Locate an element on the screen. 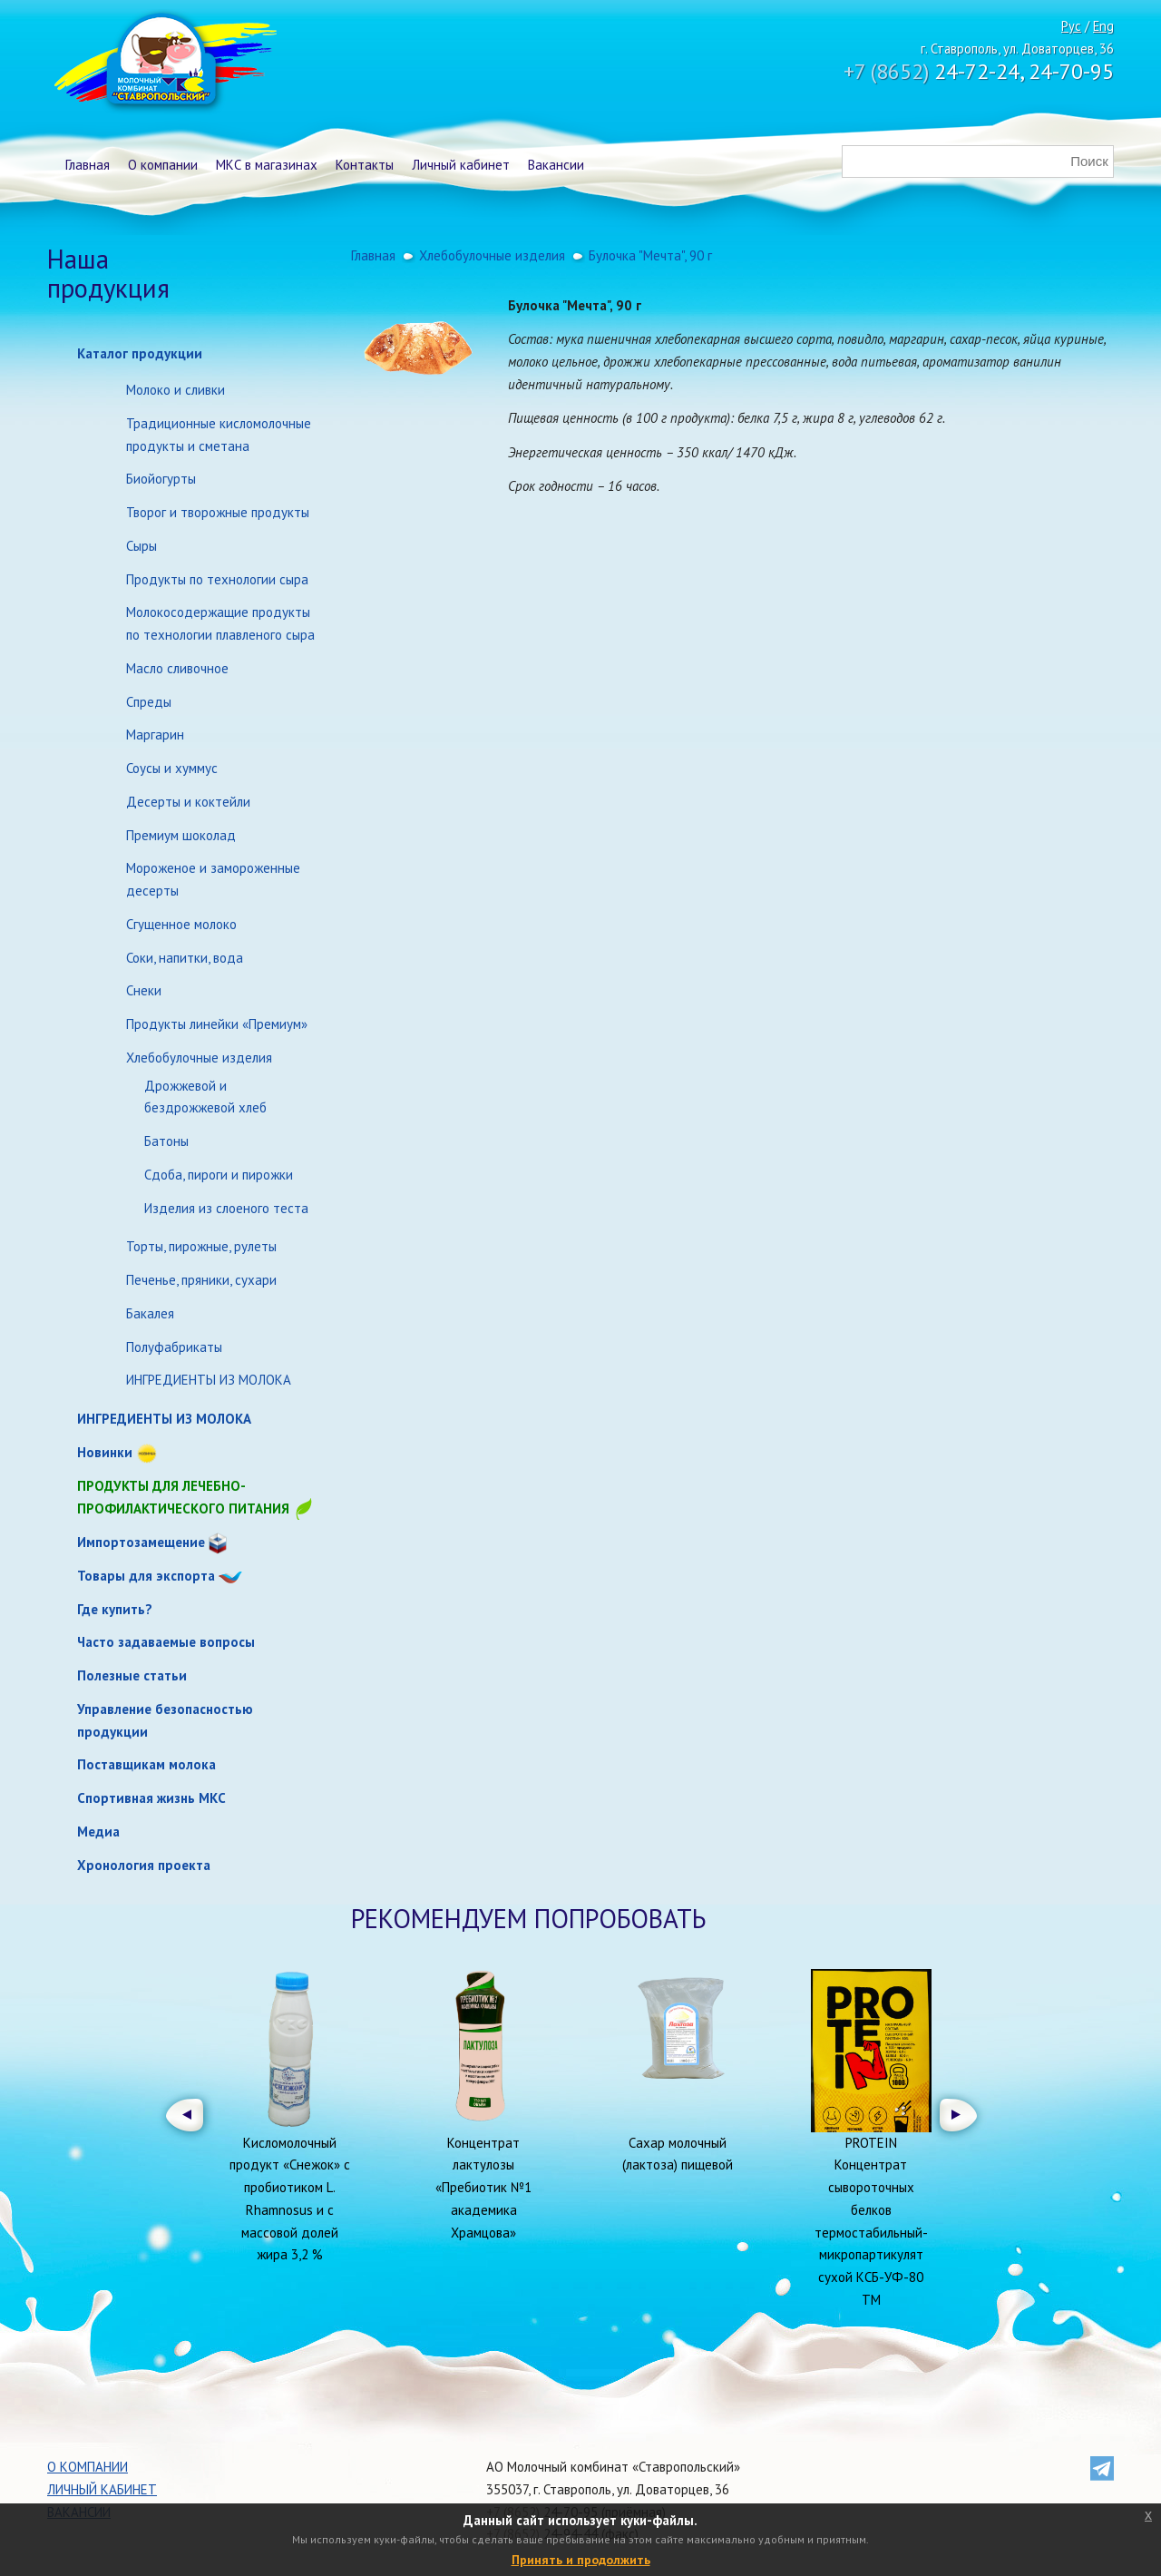  Хронология проекта is located at coordinates (143, 1865).